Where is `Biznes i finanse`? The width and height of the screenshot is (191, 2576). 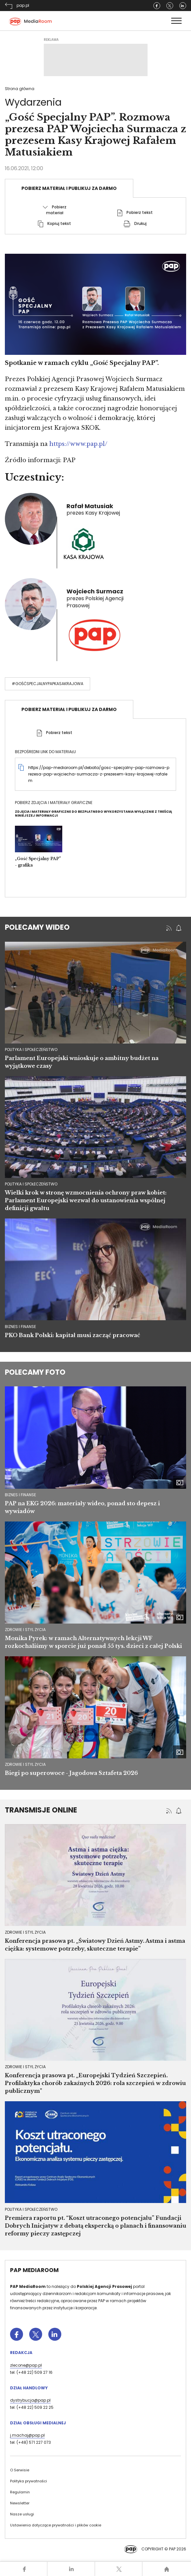
Biznes i finanse is located at coordinates (20, 1495).